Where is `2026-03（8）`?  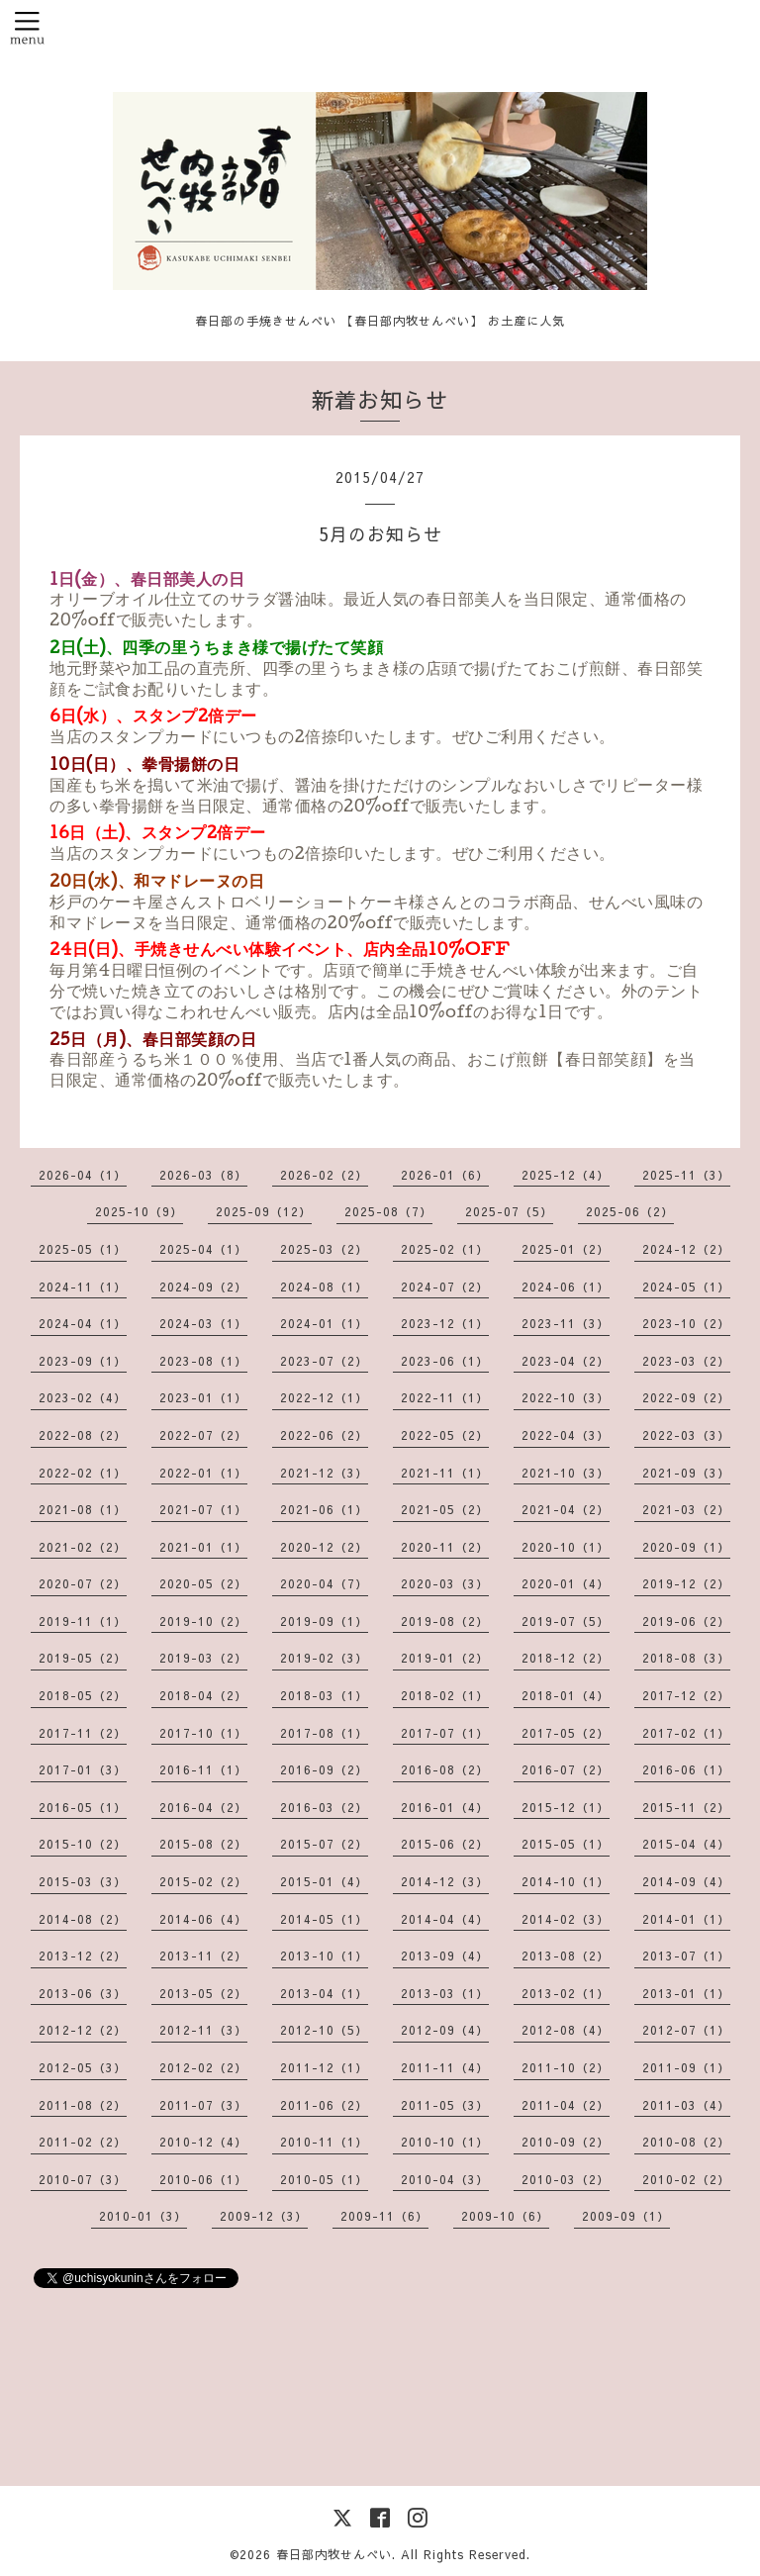 2026-03（8） is located at coordinates (203, 1175).